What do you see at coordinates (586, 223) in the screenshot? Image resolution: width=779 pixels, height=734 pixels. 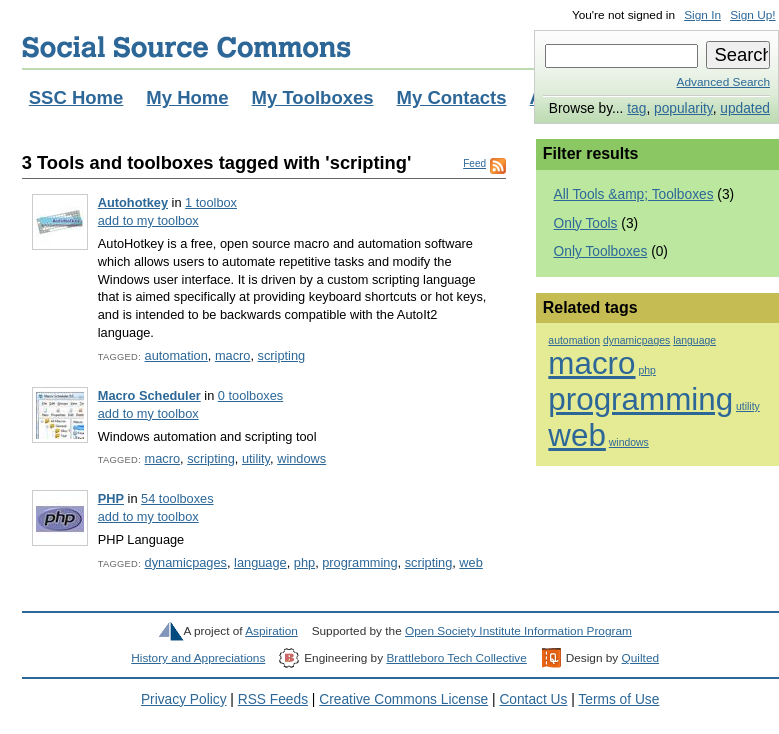 I see `Only Tools` at bounding box center [586, 223].